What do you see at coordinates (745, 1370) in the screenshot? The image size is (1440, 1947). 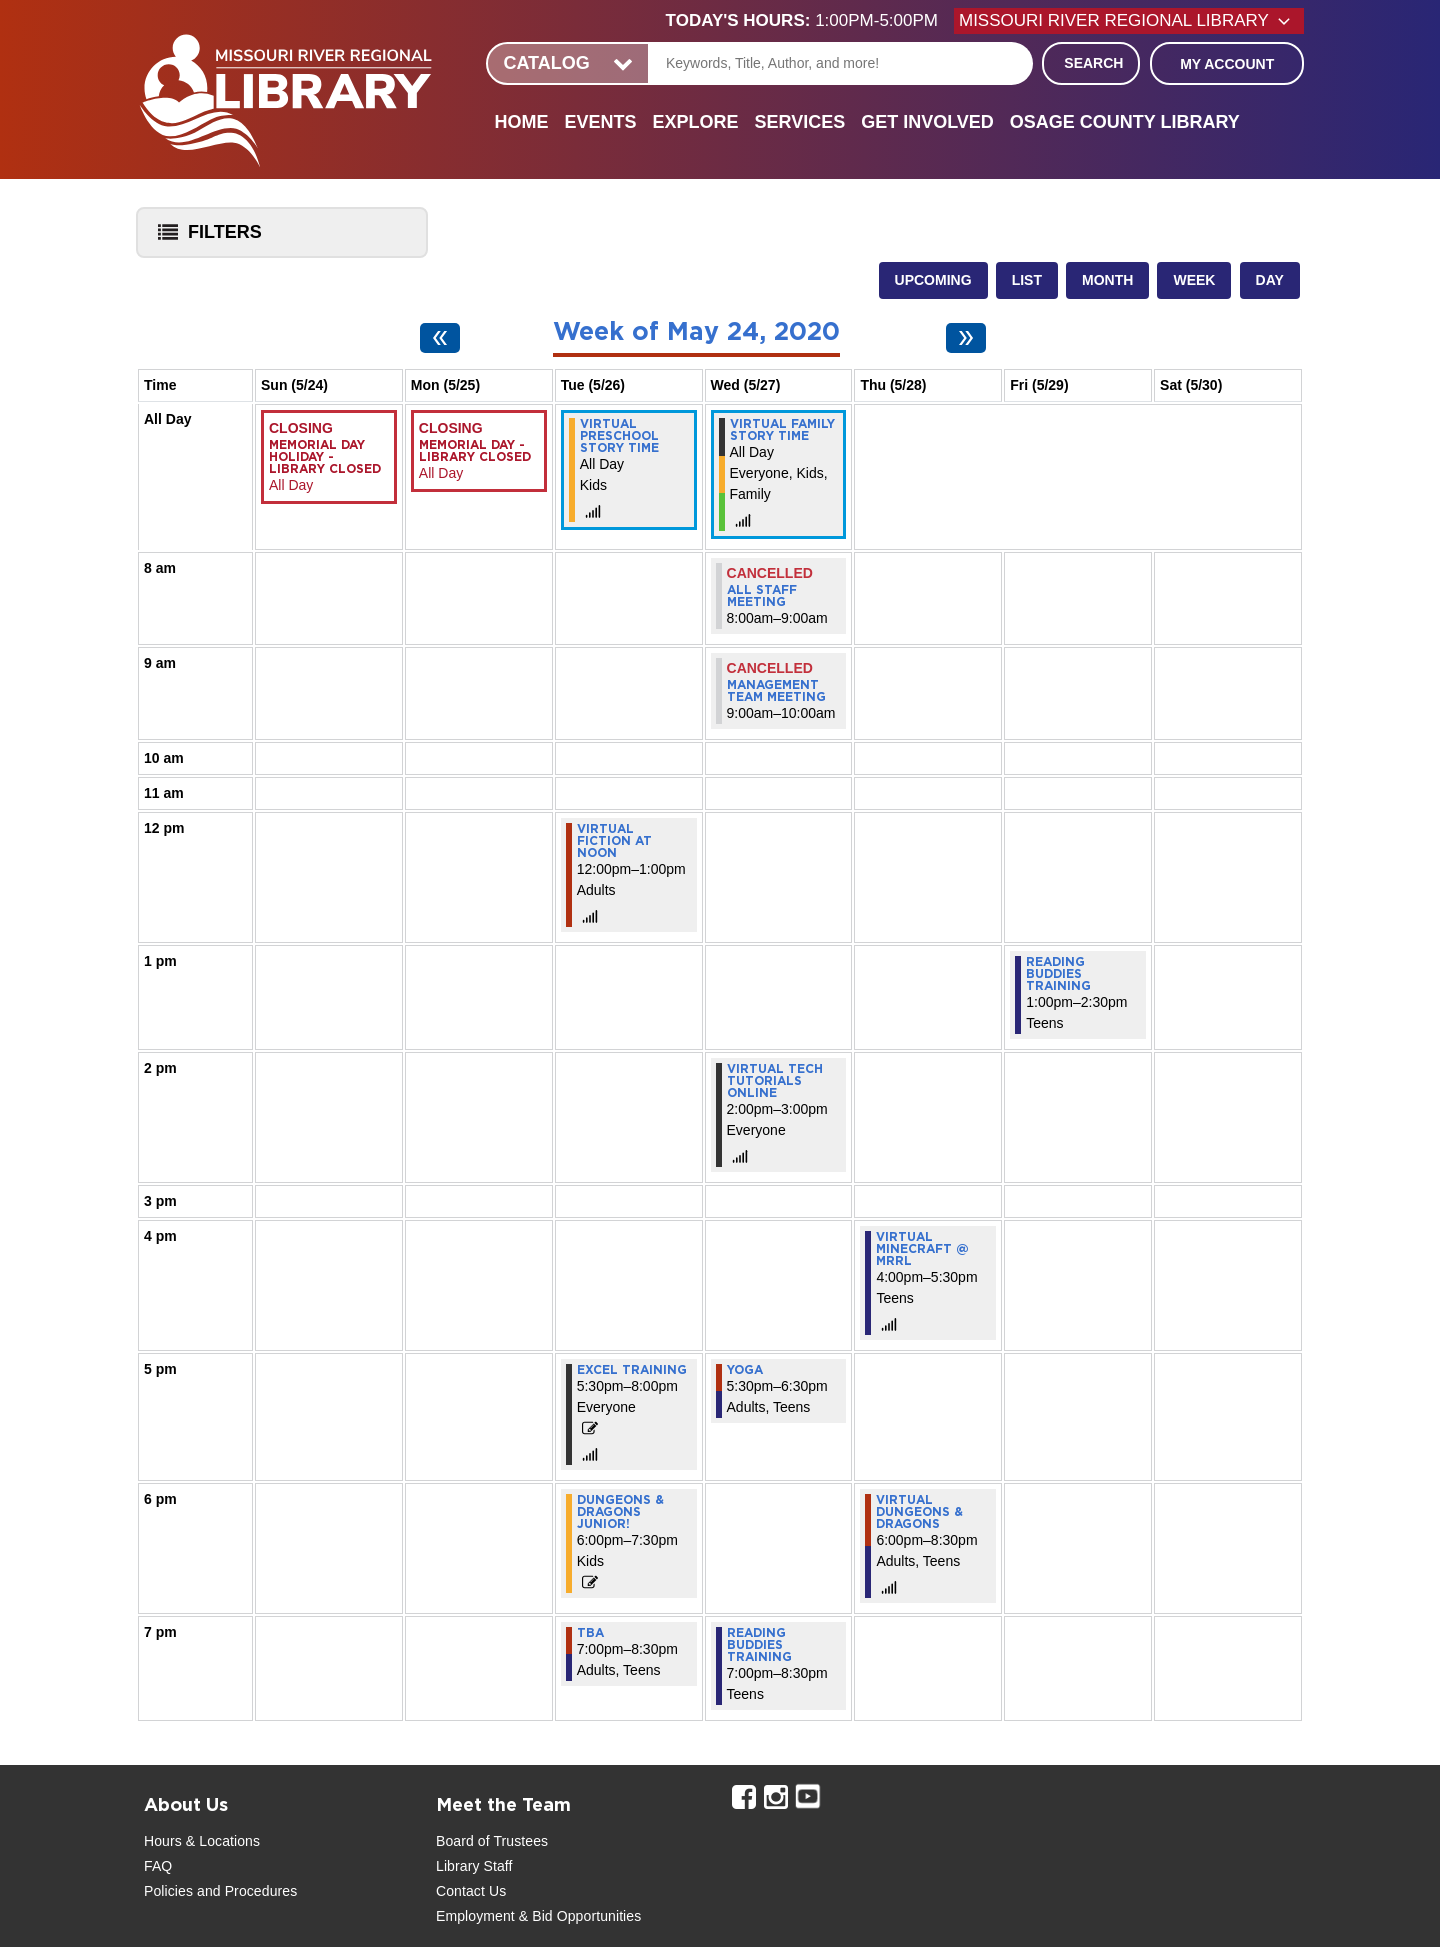 I see `Yoga [View more about "Yoga" on Wednesday, May 27, 2020 @ 5:30pm]` at bounding box center [745, 1370].